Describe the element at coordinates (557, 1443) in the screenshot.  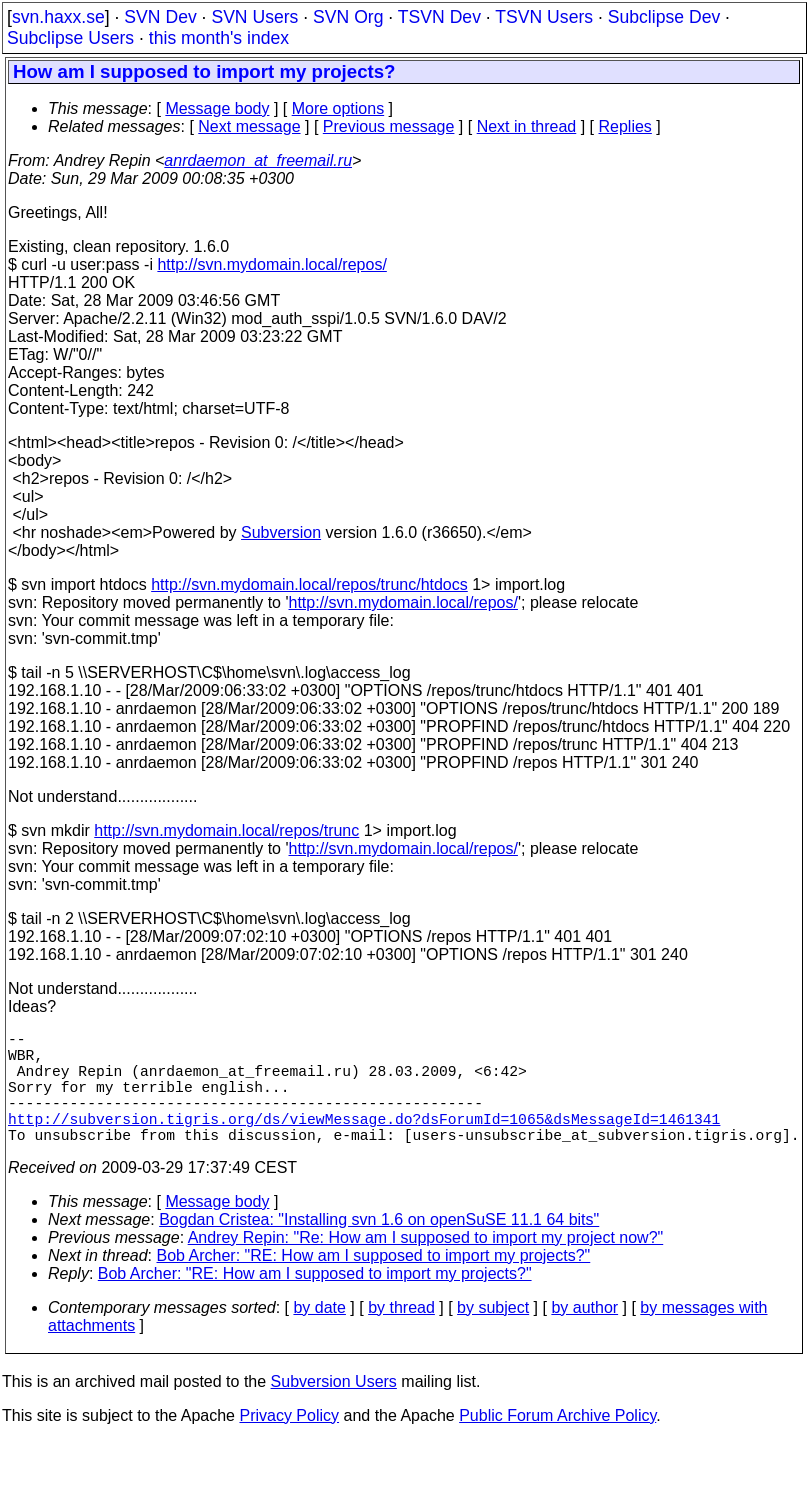
I see `Public Forum Archive Policy` at that location.